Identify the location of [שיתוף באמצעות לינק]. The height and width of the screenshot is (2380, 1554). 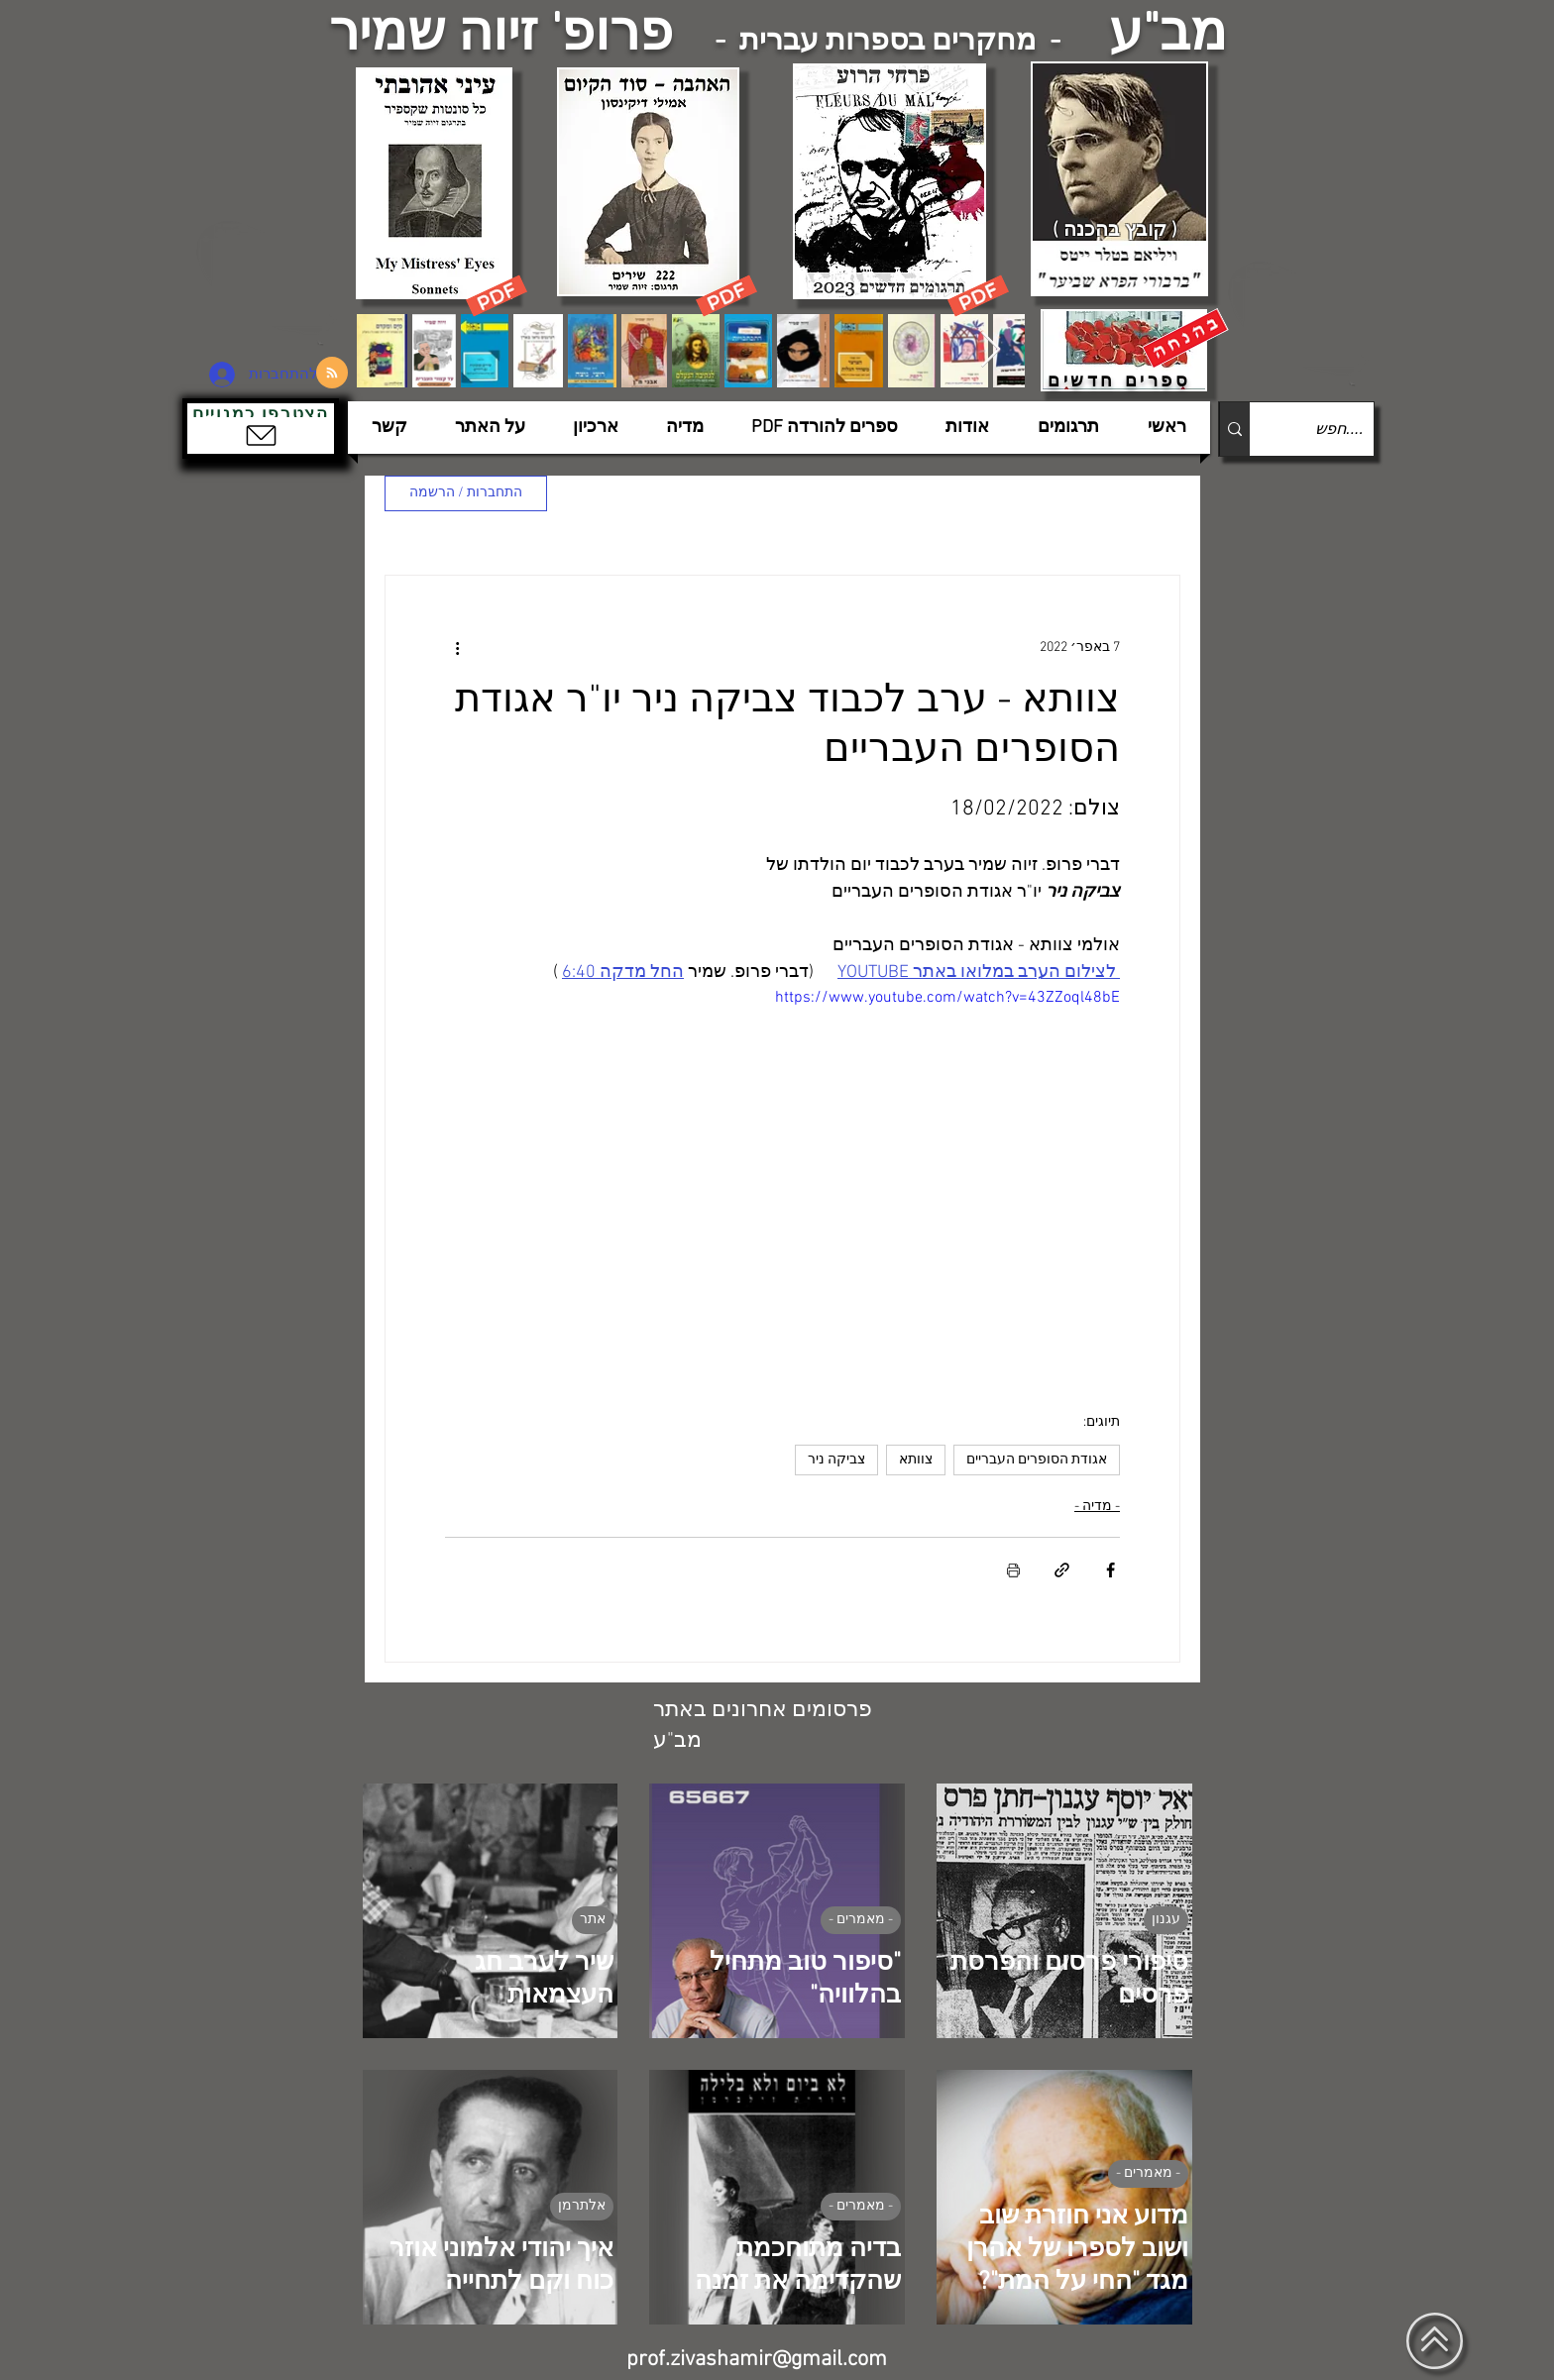
(1062, 1570).